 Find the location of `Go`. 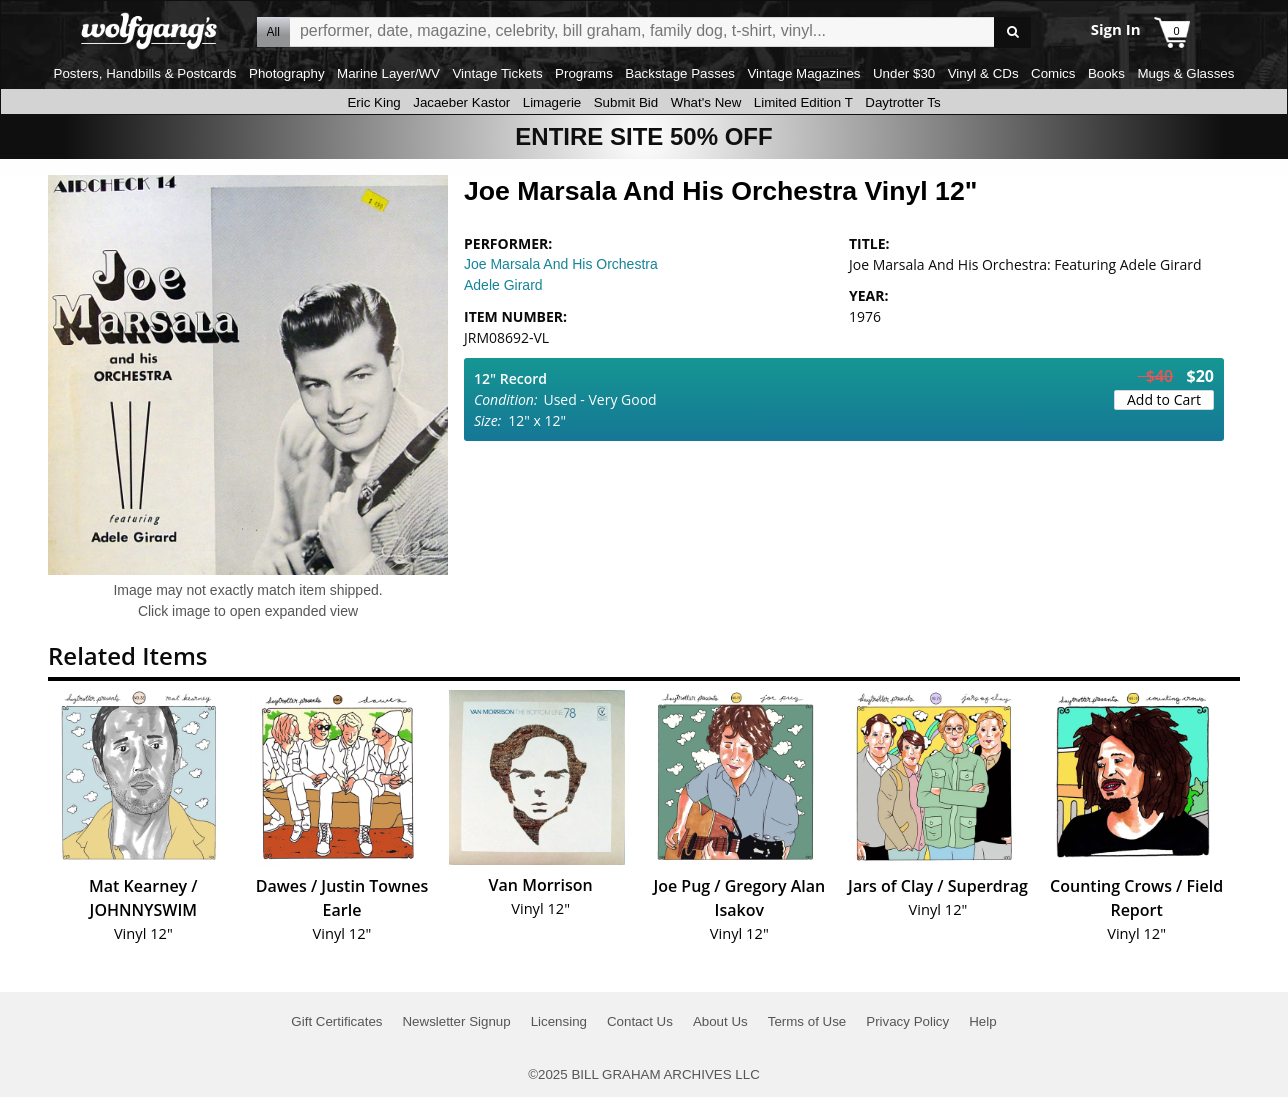

Go is located at coordinates (1012, 32).